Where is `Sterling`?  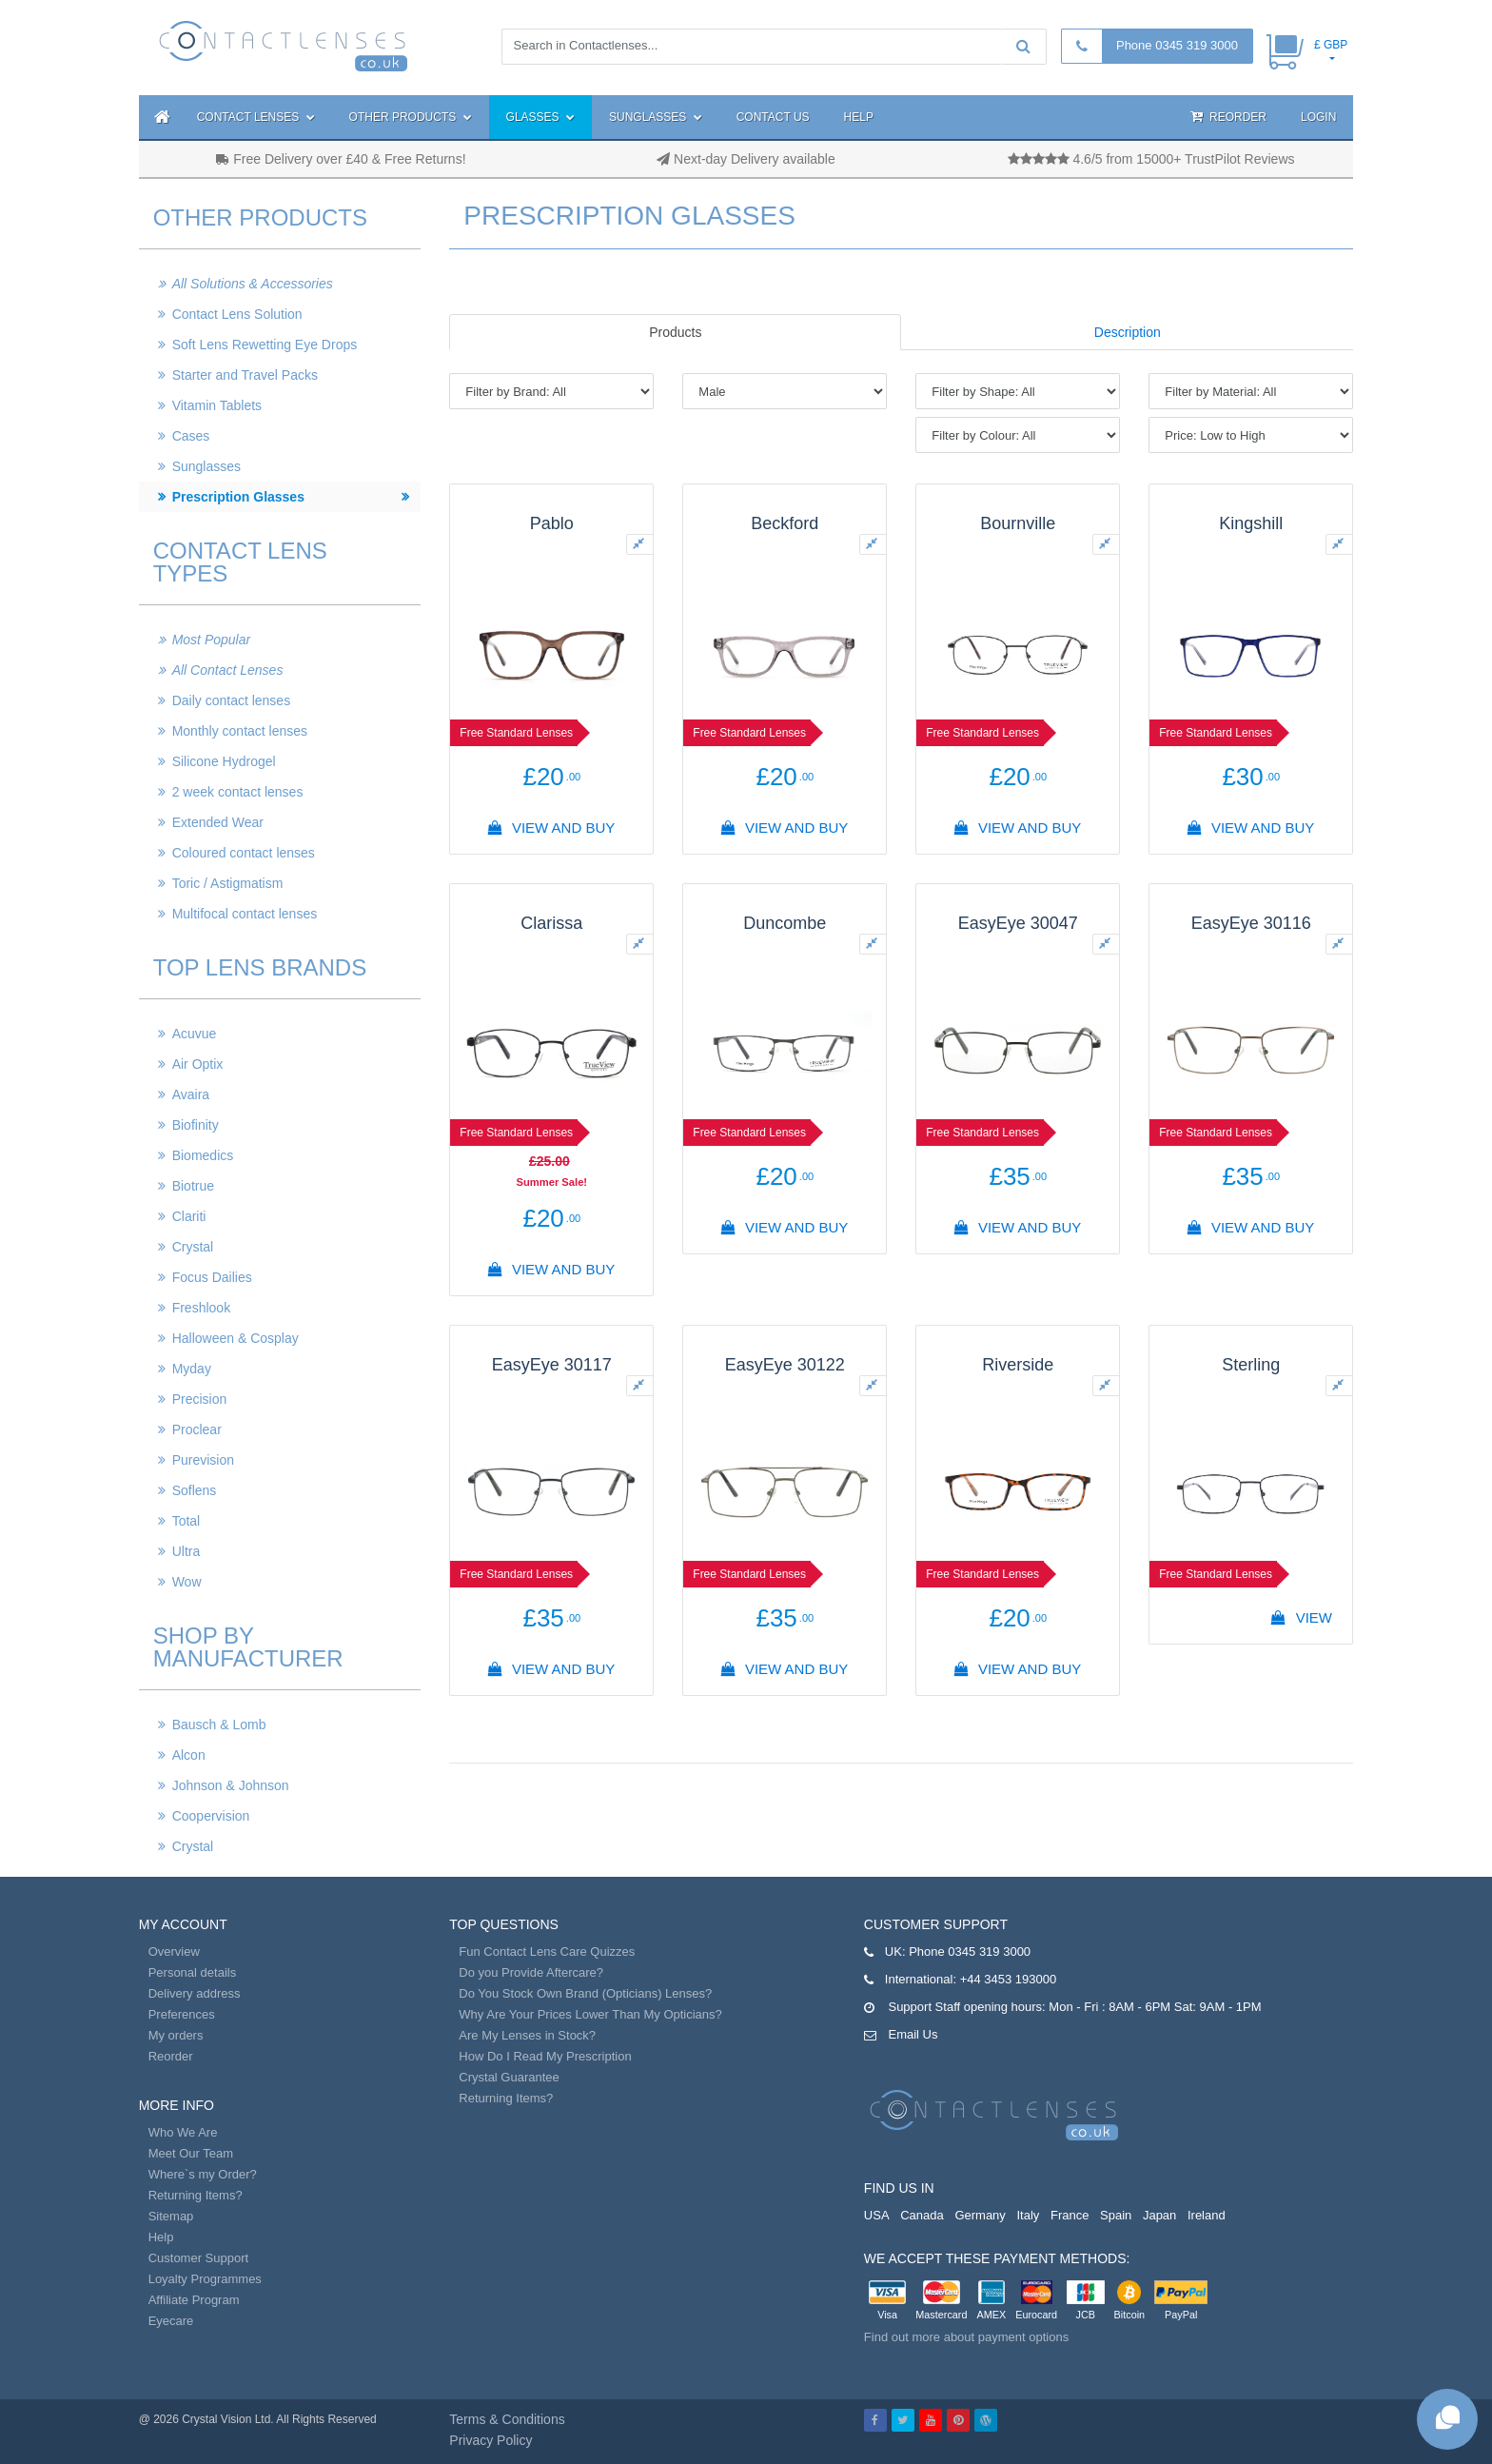 Sterling is located at coordinates (1251, 1364).